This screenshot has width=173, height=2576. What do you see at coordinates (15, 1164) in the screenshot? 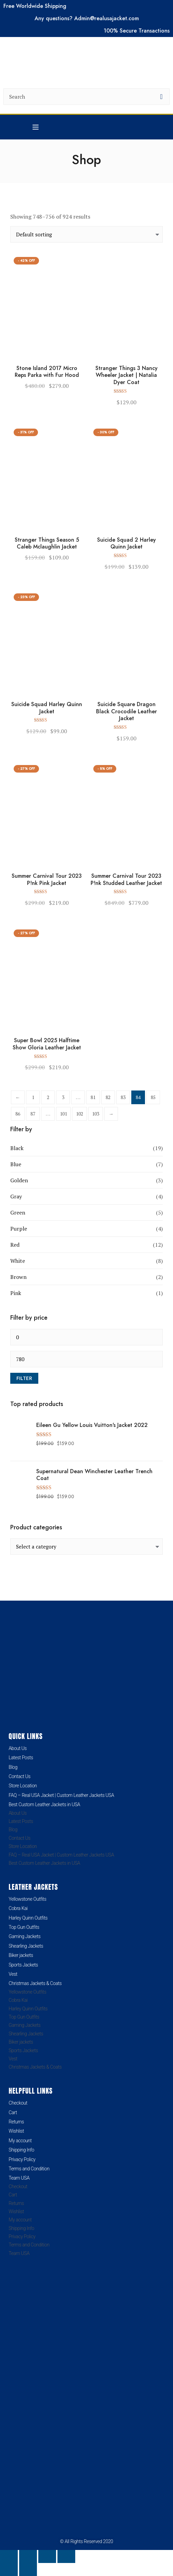
I see `Blue` at bounding box center [15, 1164].